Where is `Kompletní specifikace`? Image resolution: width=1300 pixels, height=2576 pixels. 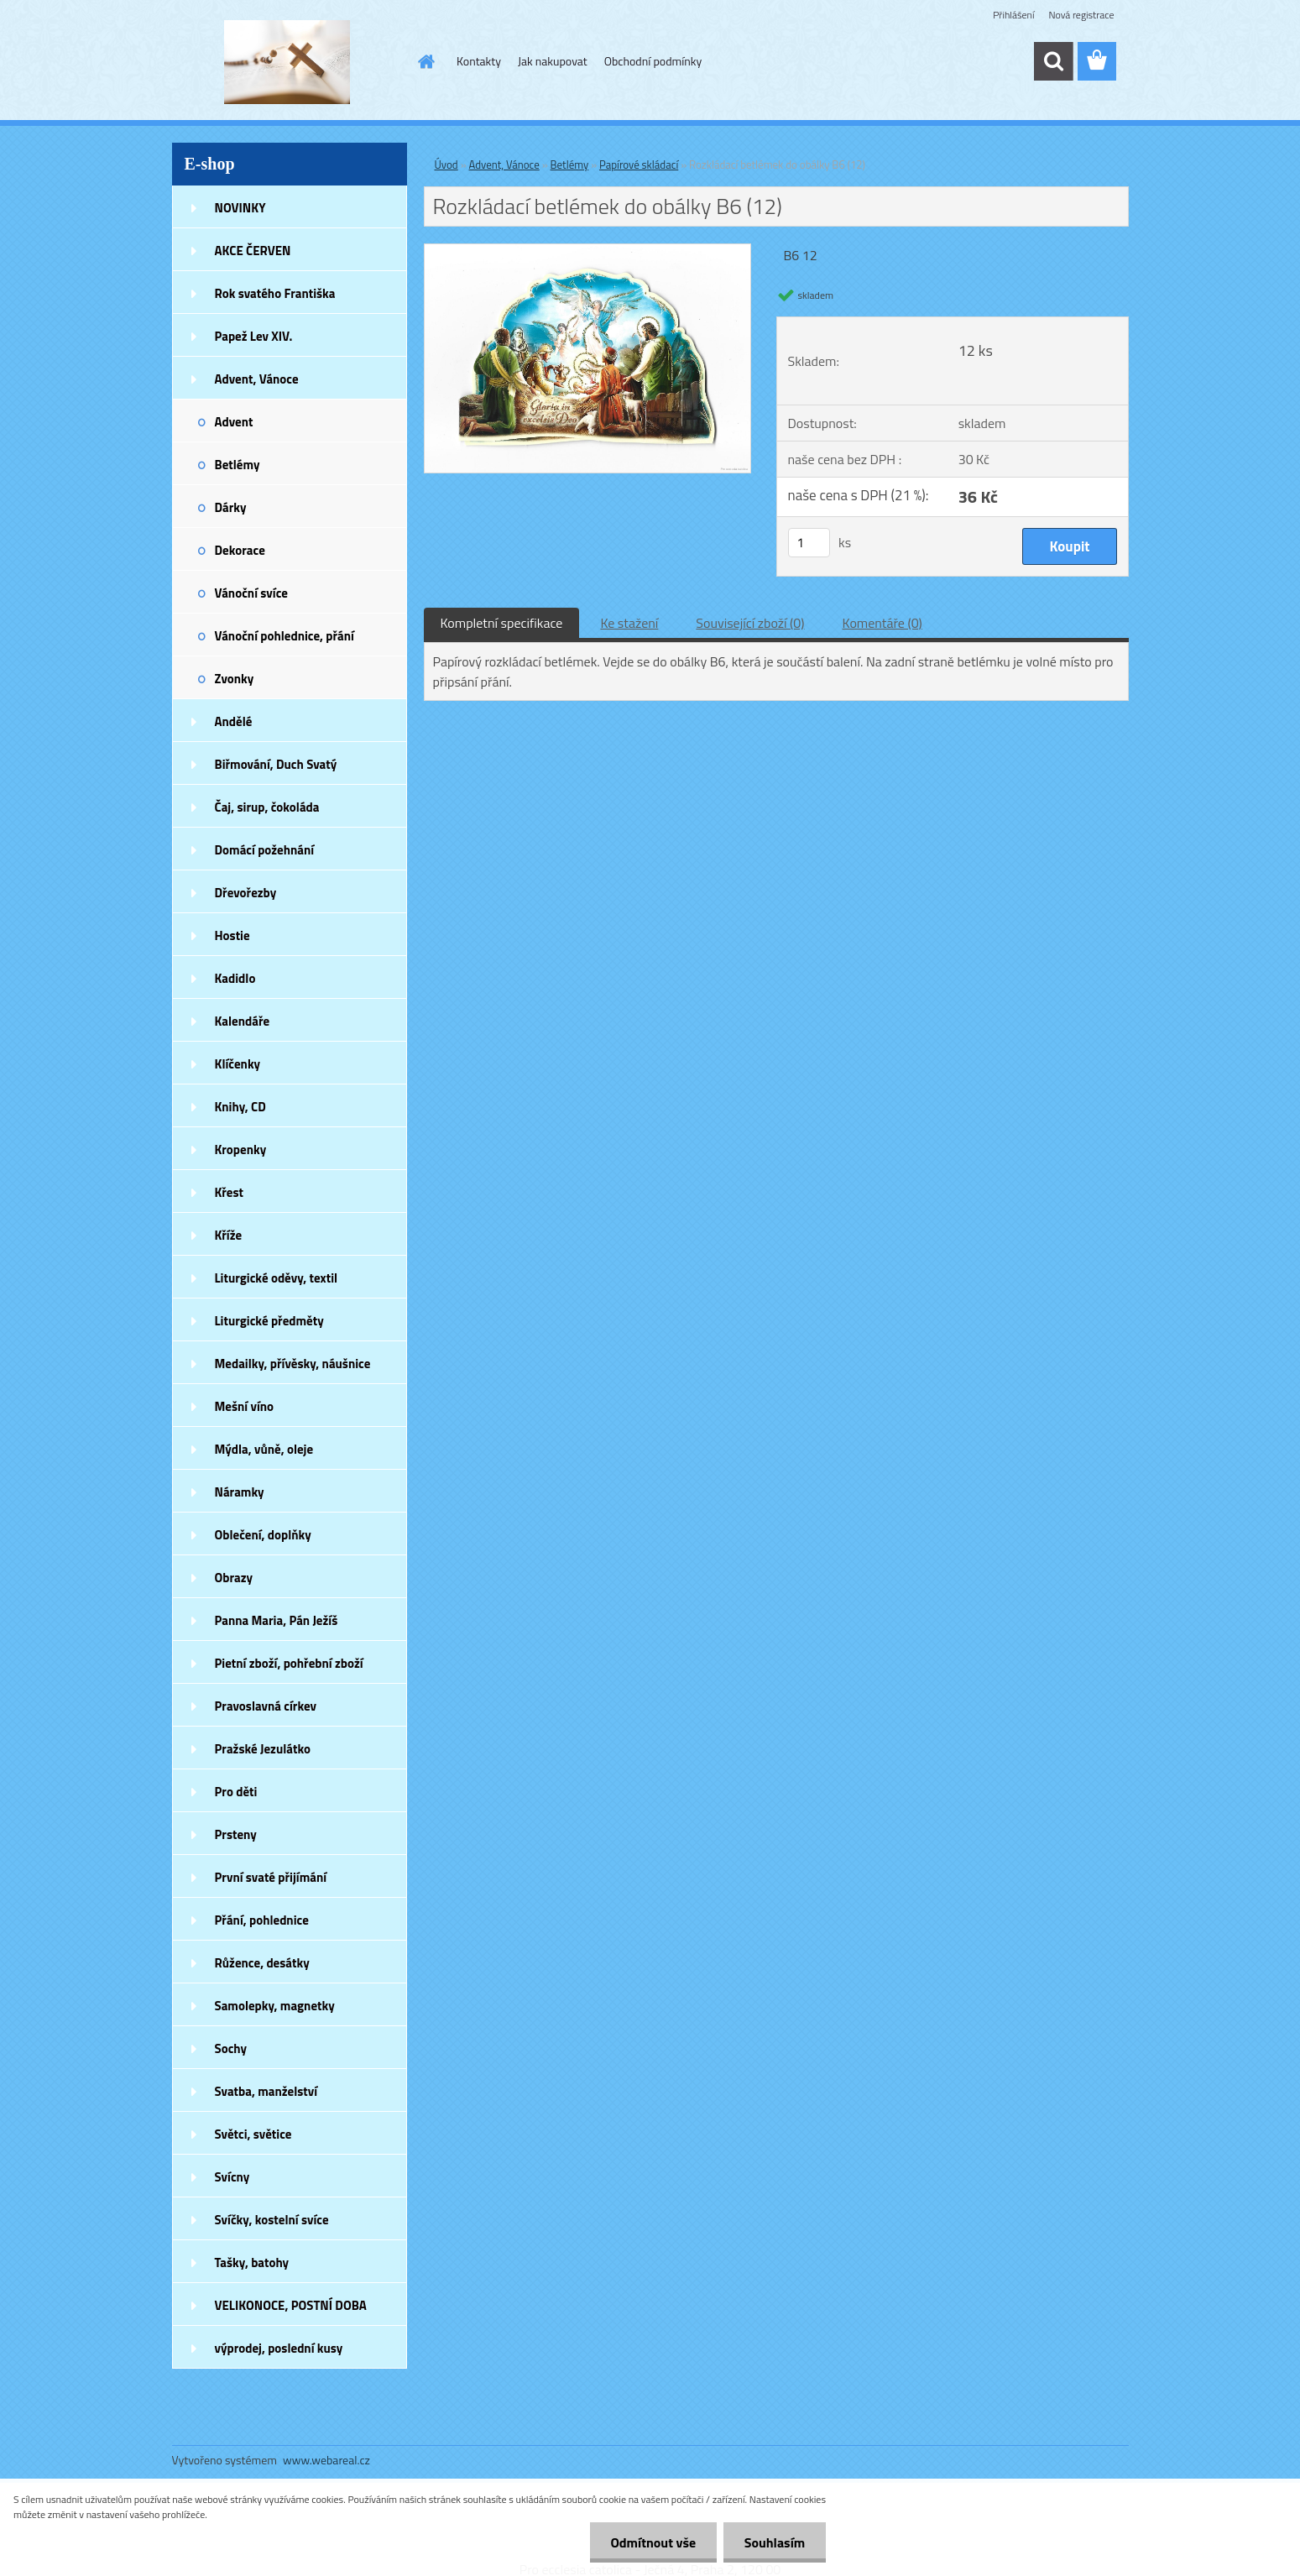 Kompletní specifikace is located at coordinates (502, 623).